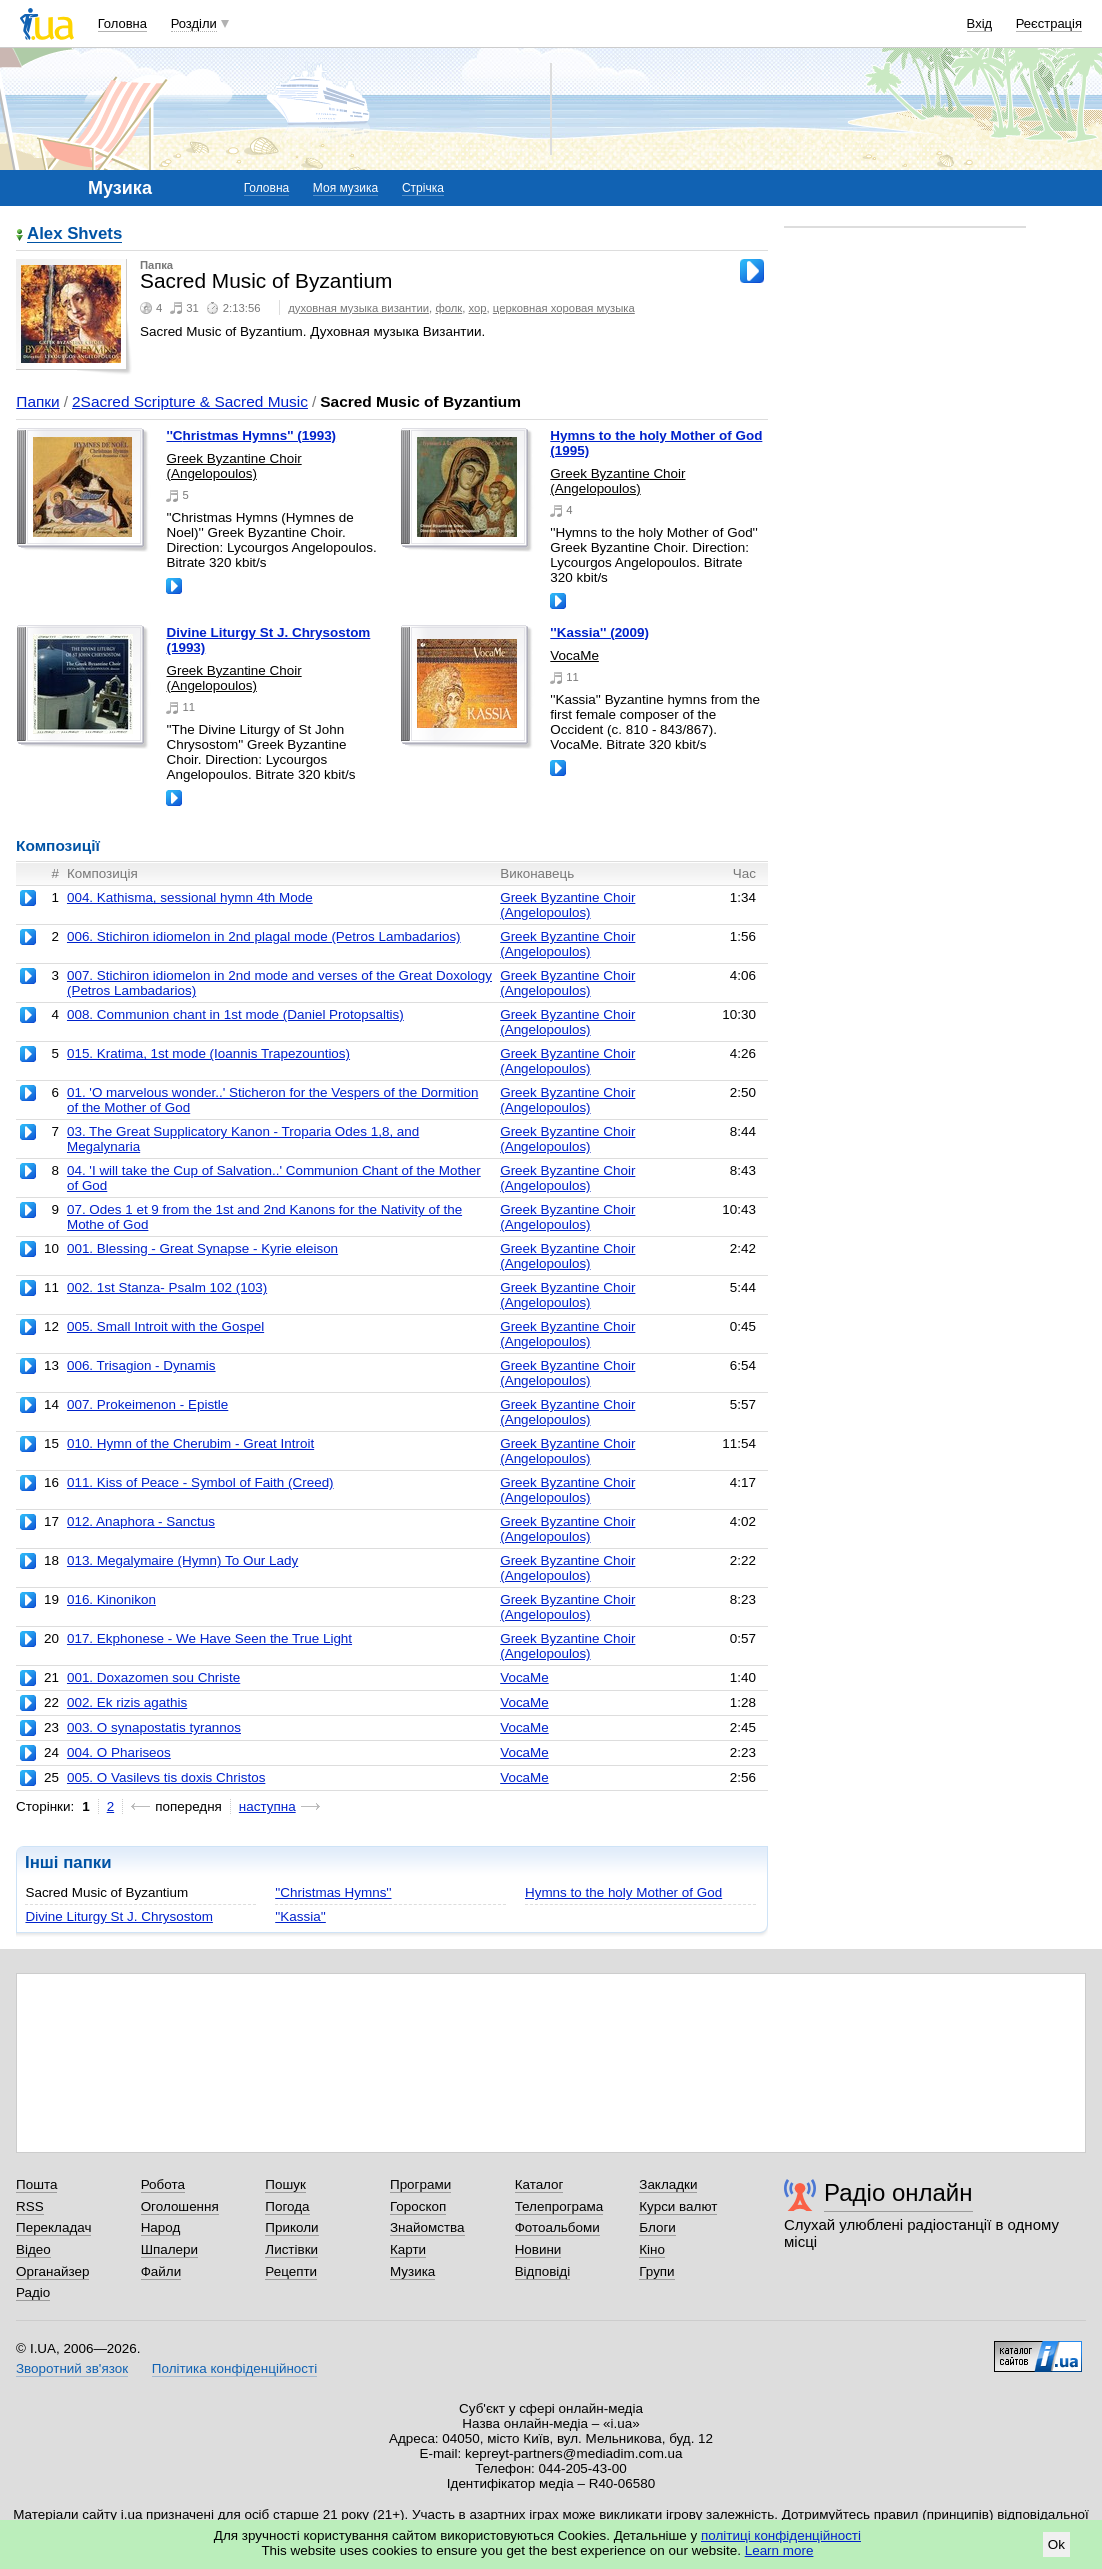 The image size is (1102, 2569). Describe the element at coordinates (127, 1702) in the screenshot. I see `002. Ek rizis agathis` at that location.